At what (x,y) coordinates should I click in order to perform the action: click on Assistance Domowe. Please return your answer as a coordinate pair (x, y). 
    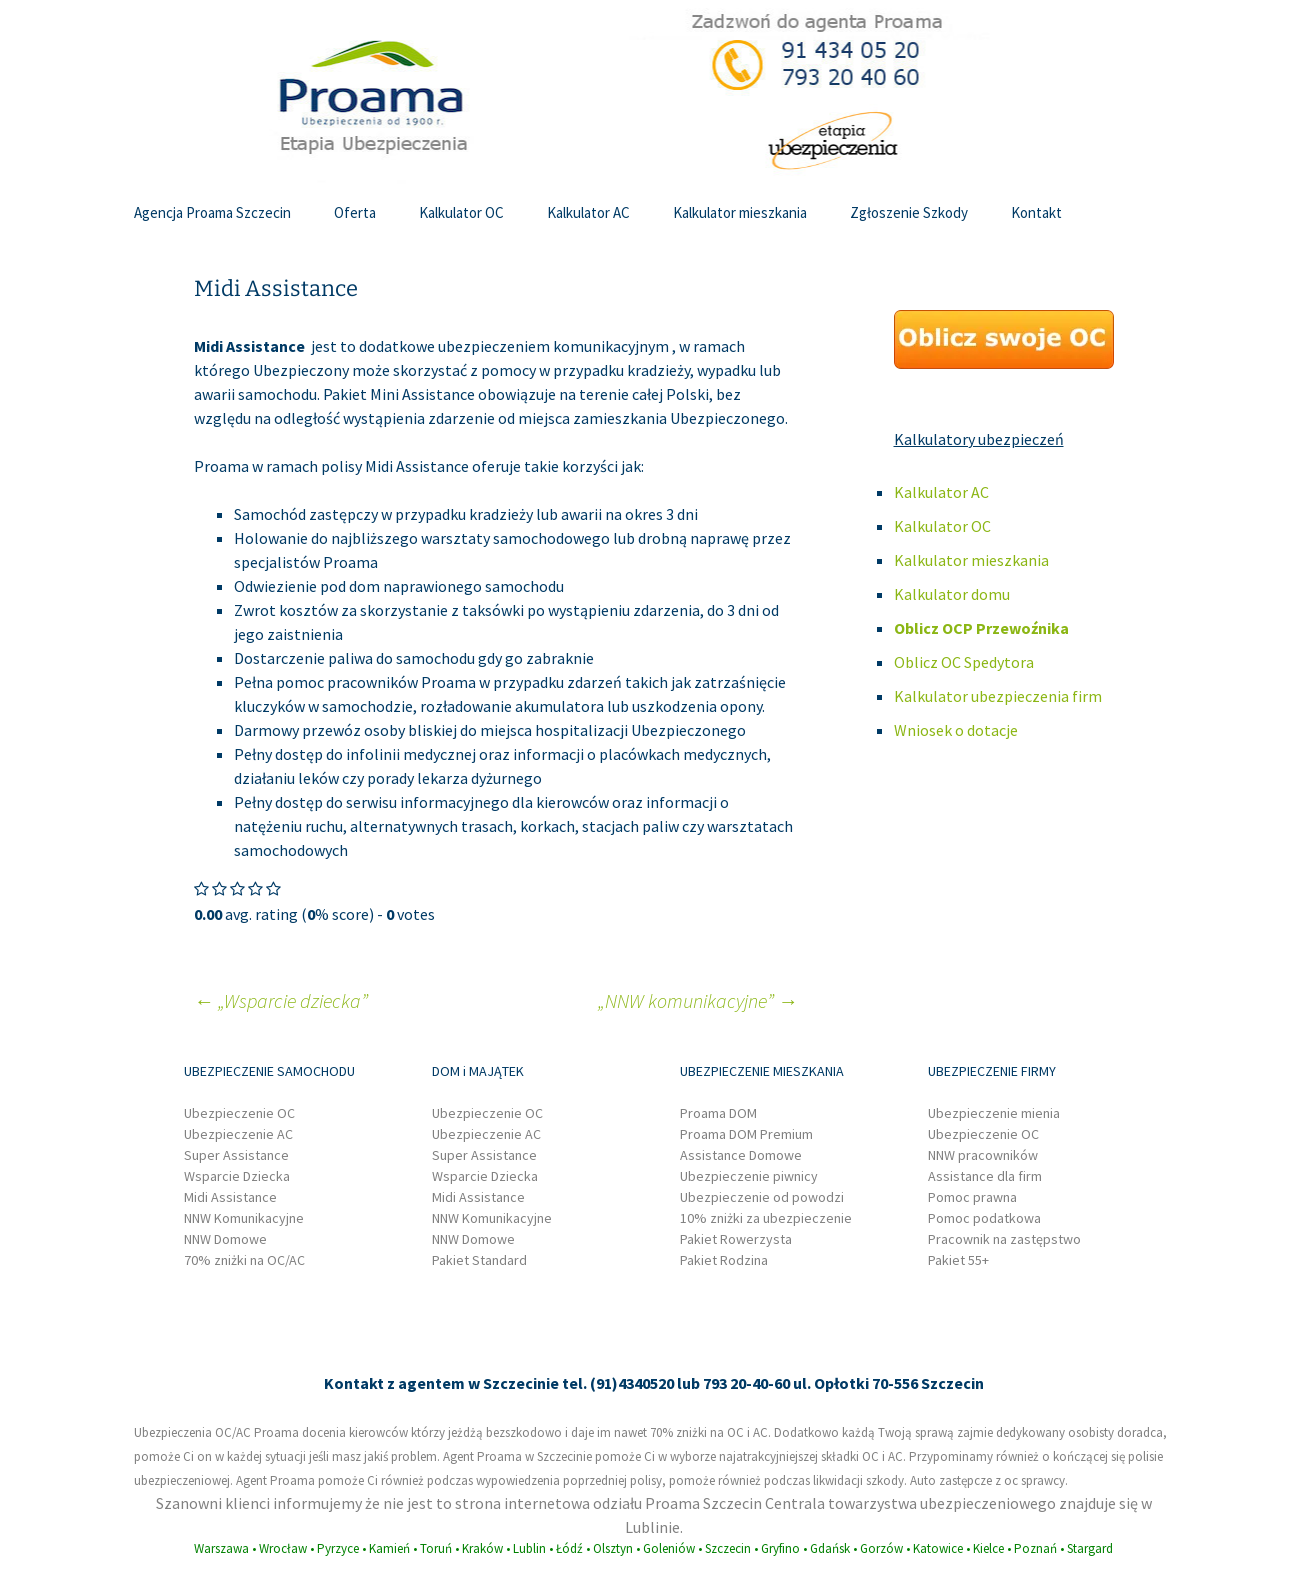
    Looking at the image, I should click on (741, 1155).